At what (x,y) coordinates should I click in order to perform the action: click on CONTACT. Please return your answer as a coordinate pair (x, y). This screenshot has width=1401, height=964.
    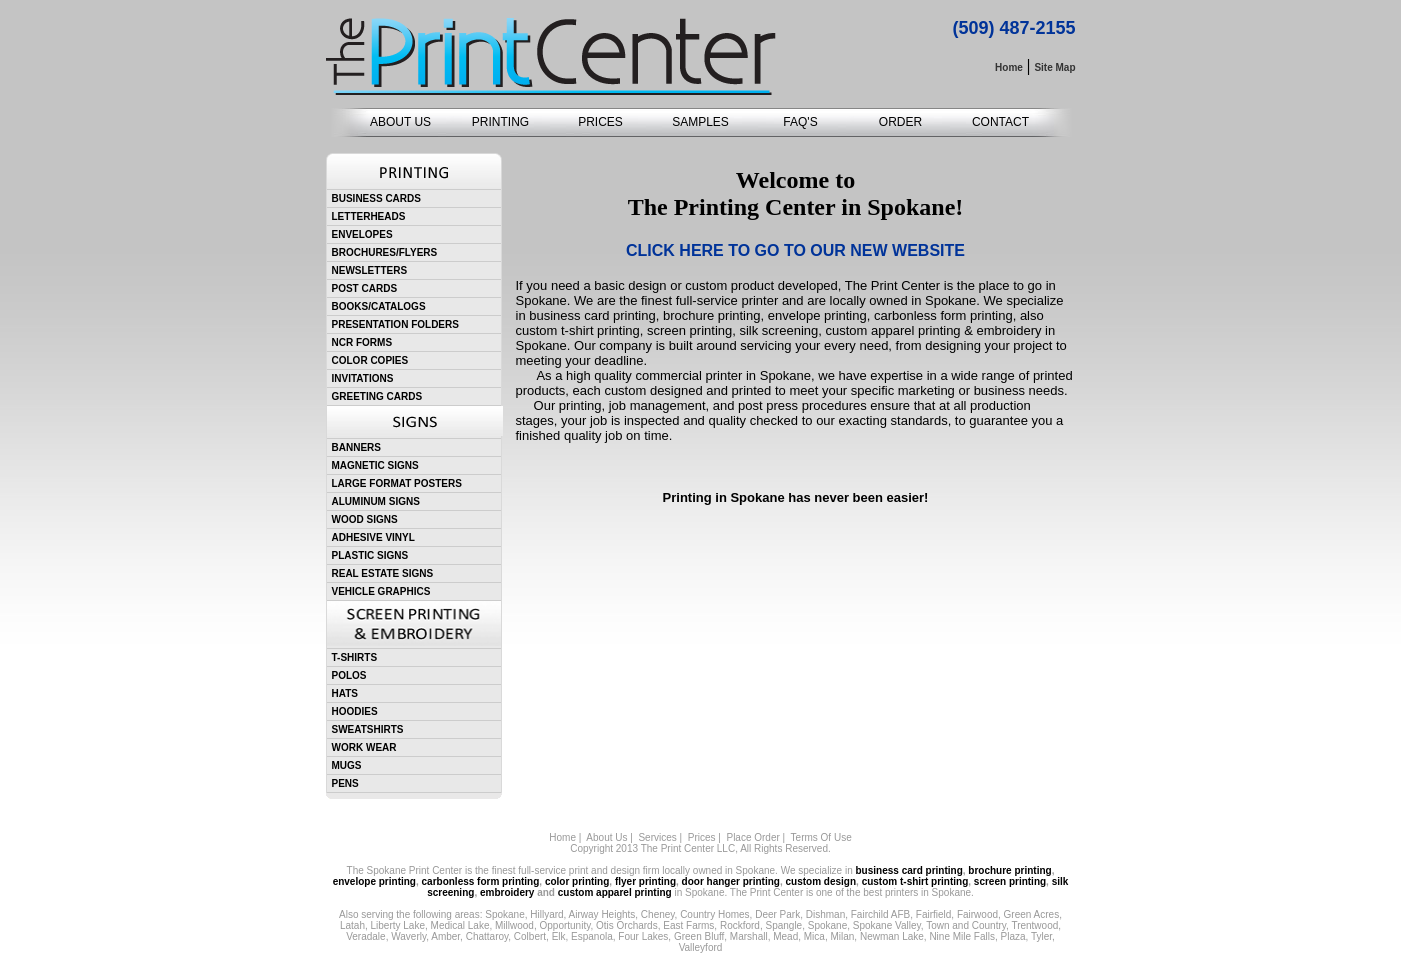
    Looking at the image, I should click on (1000, 122).